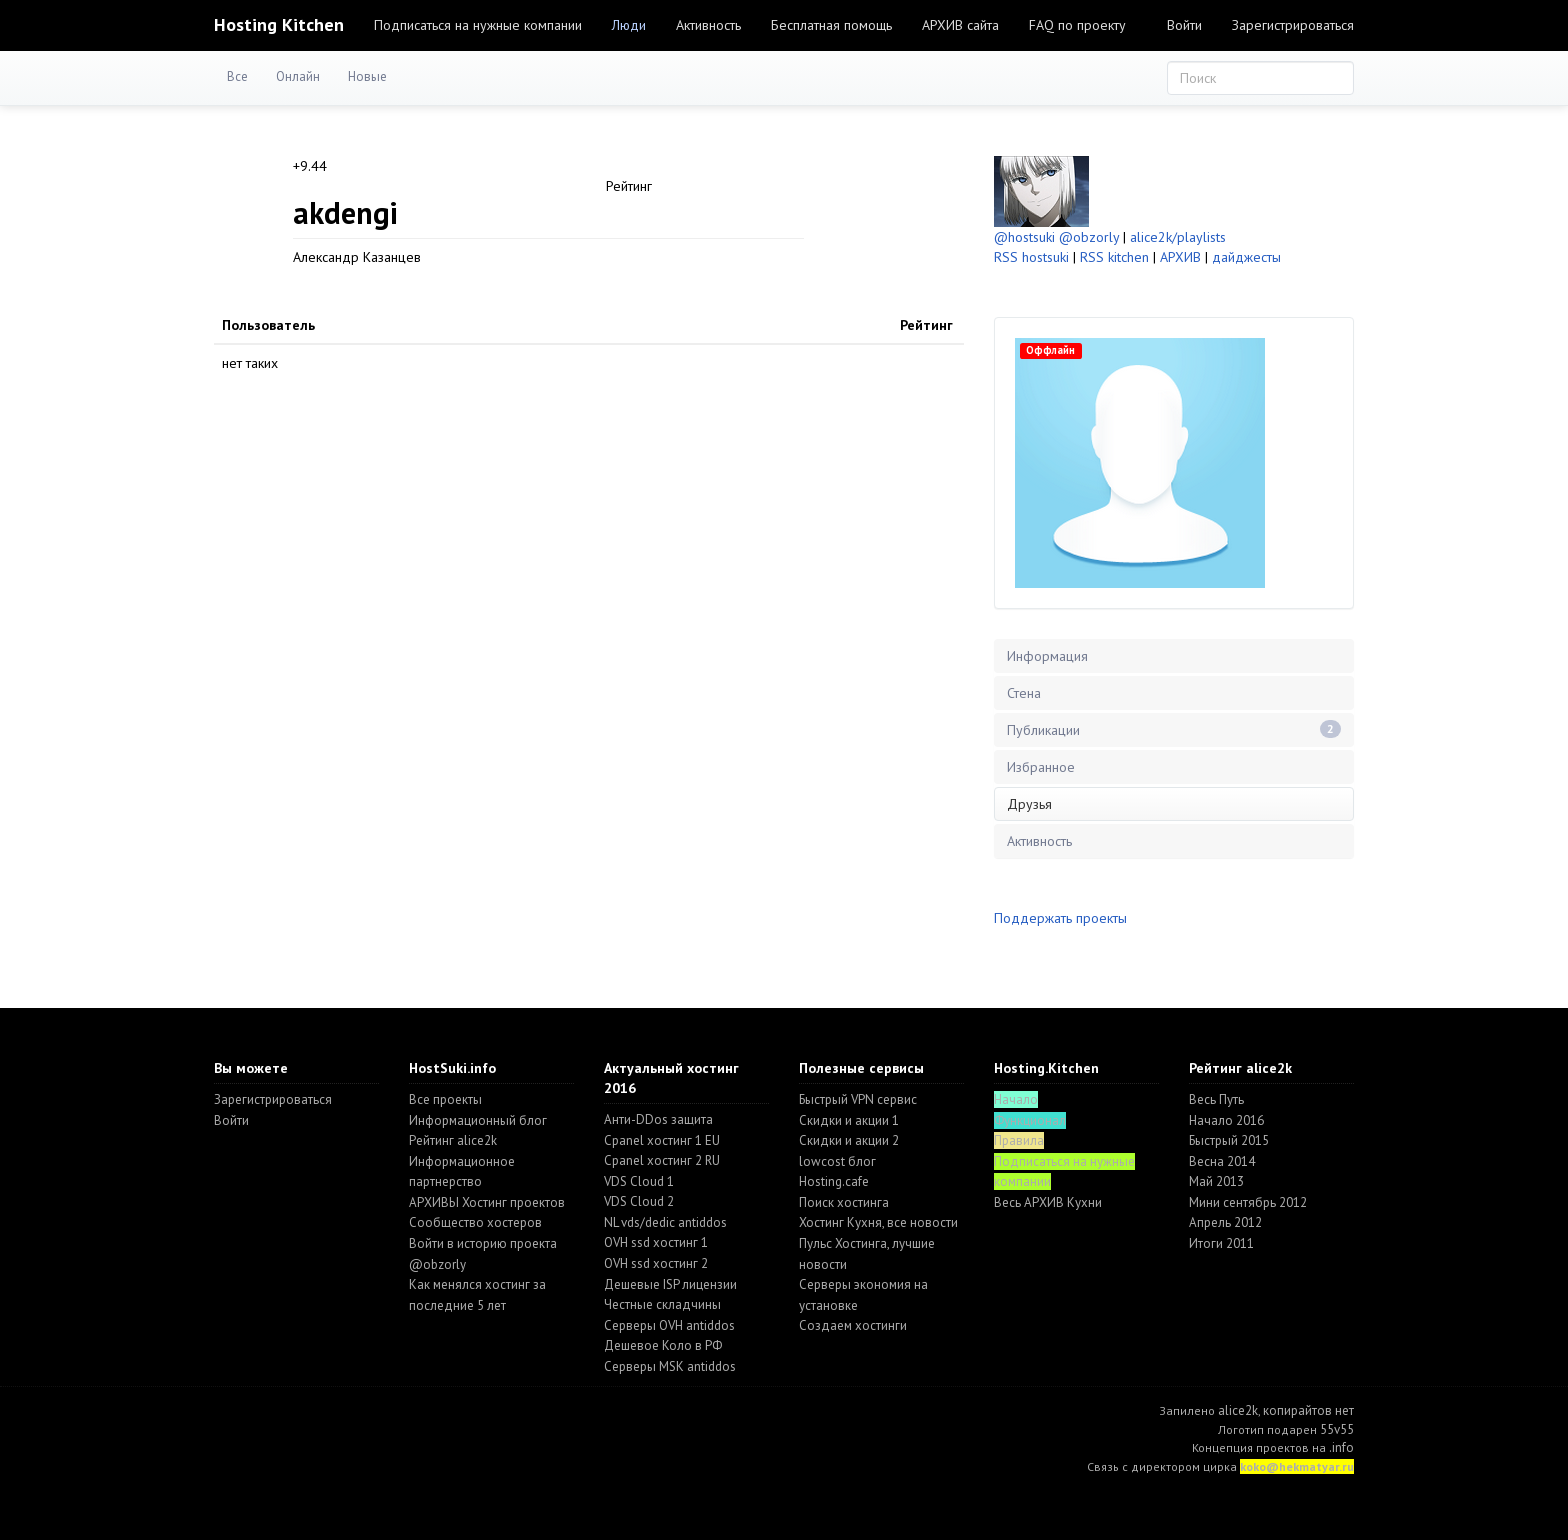 This screenshot has height=1540, width=1568. Describe the element at coordinates (1029, 804) in the screenshot. I see `Друзья` at that location.